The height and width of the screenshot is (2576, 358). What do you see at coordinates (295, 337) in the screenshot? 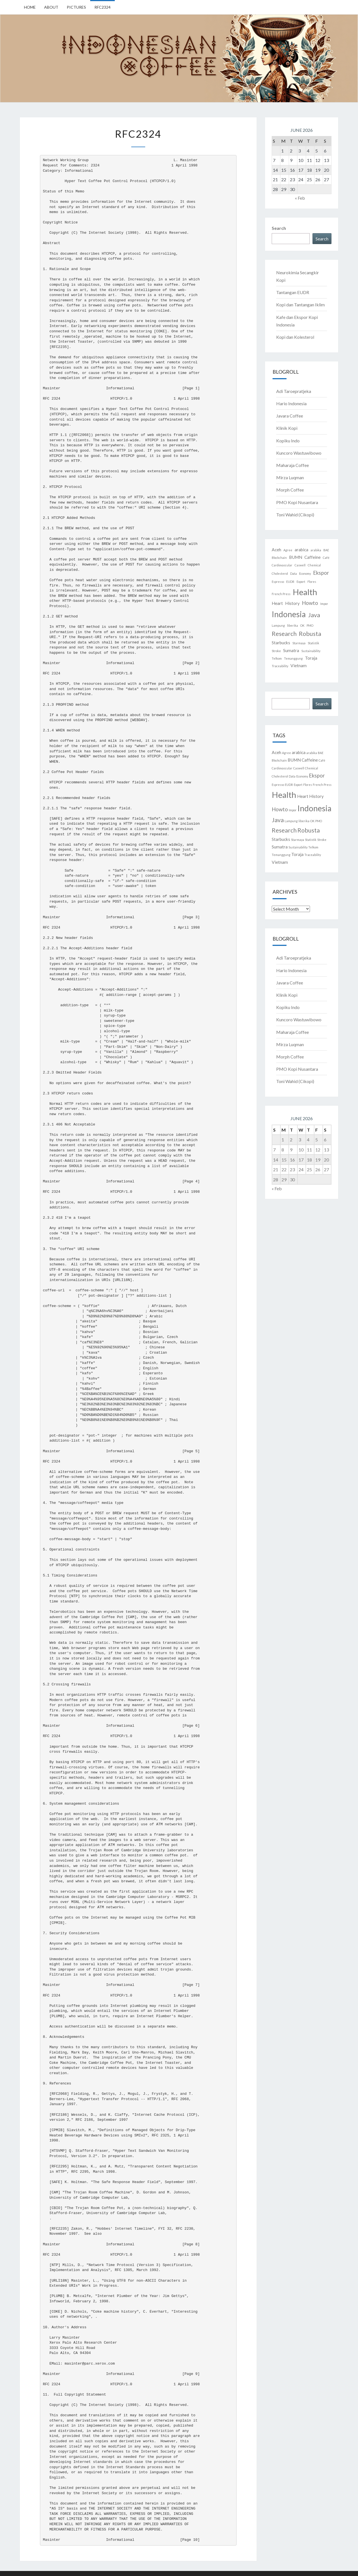
I see `Kopi dan Kolesterol` at bounding box center [295, 337].